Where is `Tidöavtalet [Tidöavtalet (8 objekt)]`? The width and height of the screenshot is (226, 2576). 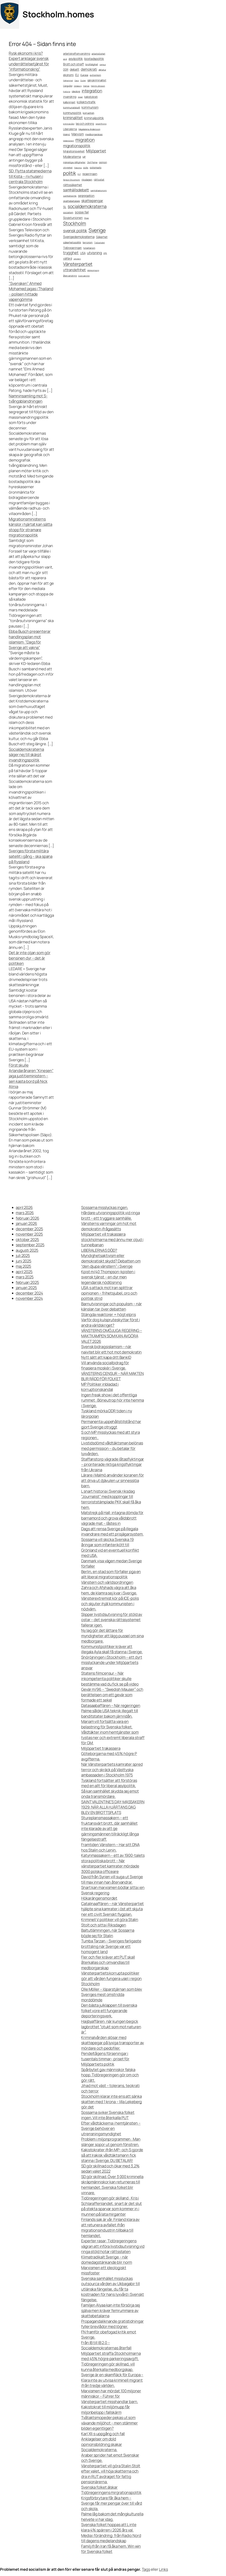
Tidöavtalet [Tidöavtalet (8 objekt)] is located at coordinates (99, 242).